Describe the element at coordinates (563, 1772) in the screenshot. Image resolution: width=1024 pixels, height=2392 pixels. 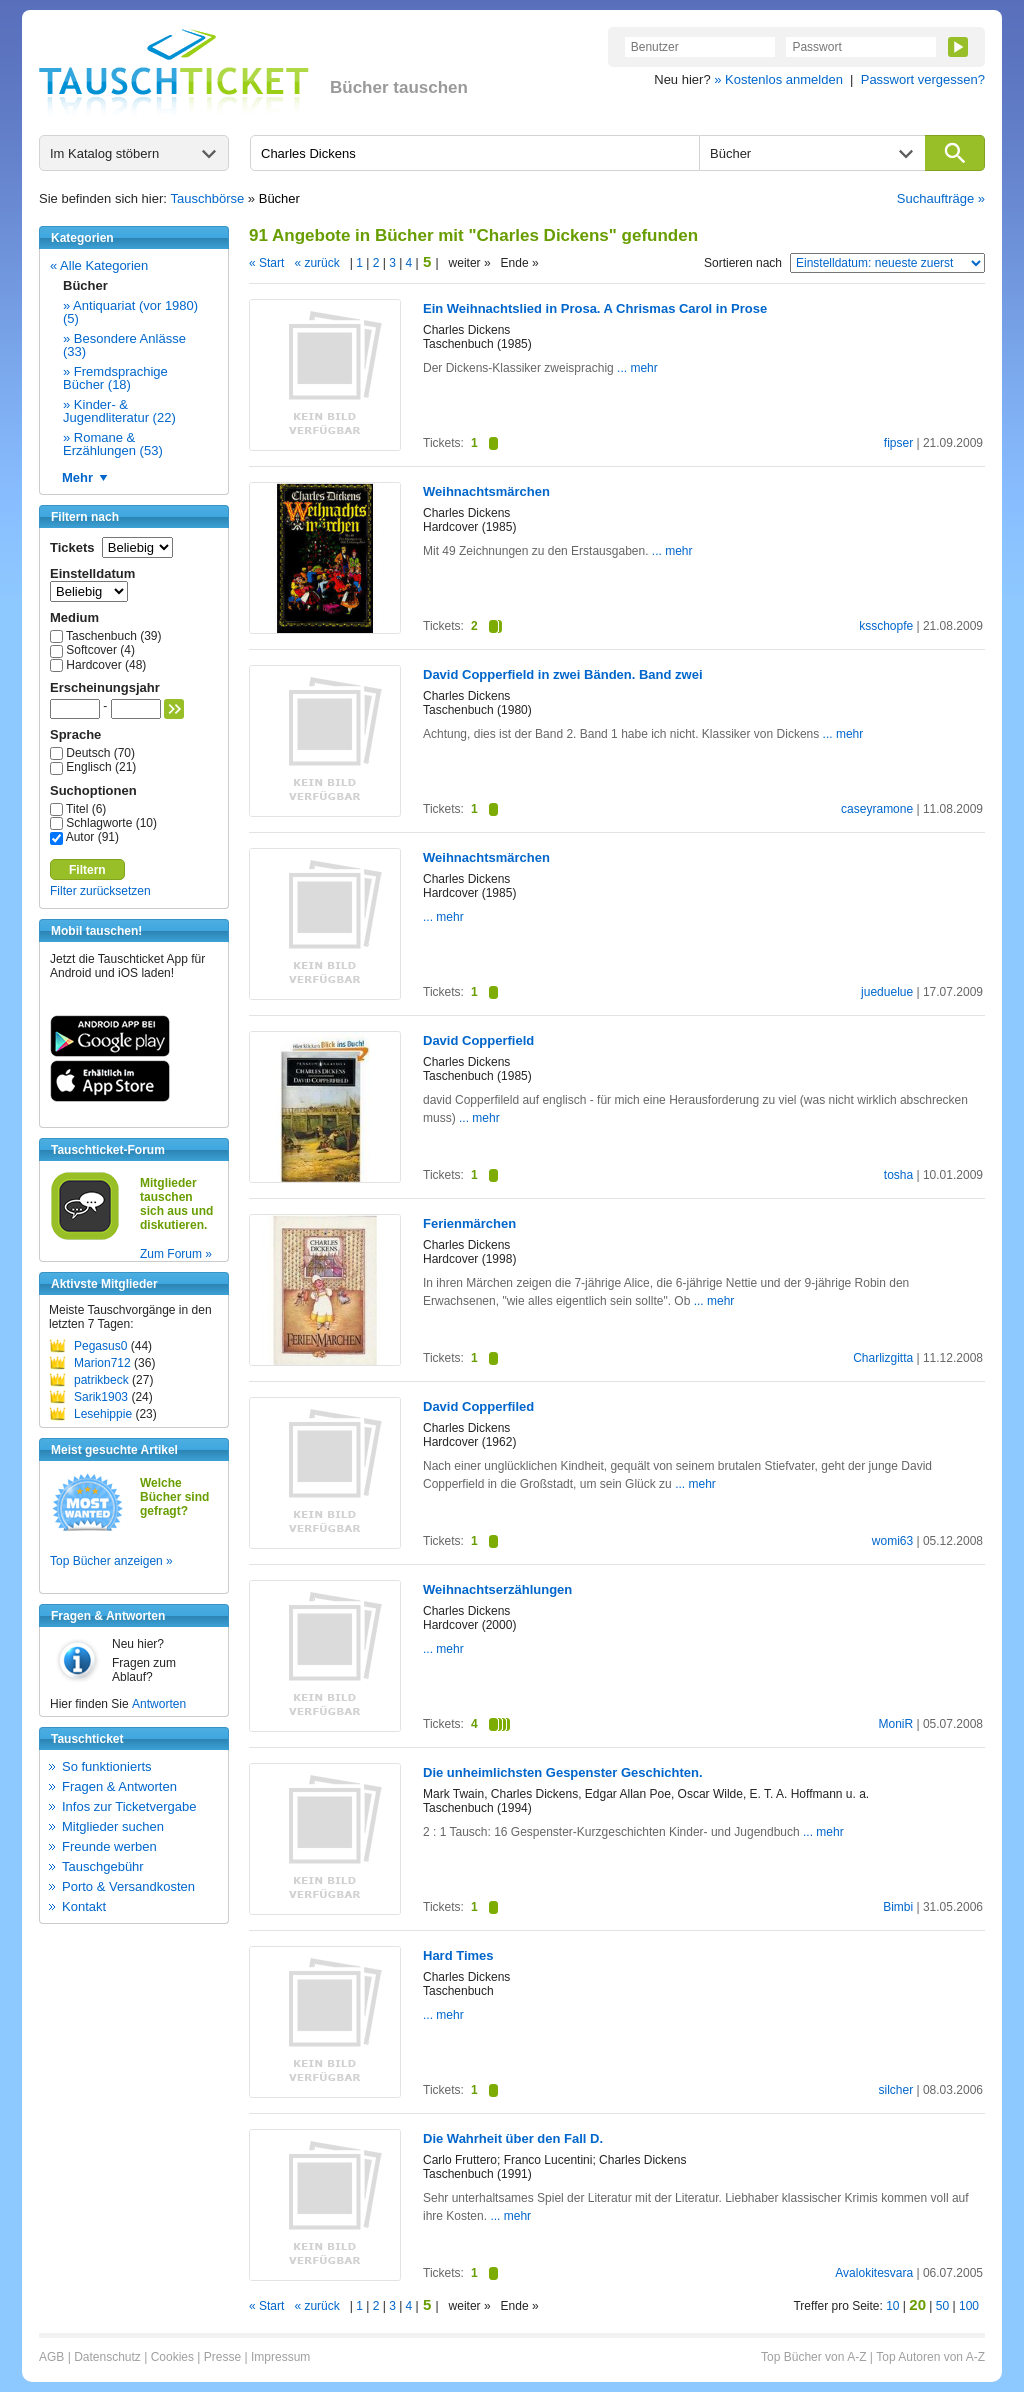
I see `Die unheimlichsten Gespenster Geschichten.` at that location.